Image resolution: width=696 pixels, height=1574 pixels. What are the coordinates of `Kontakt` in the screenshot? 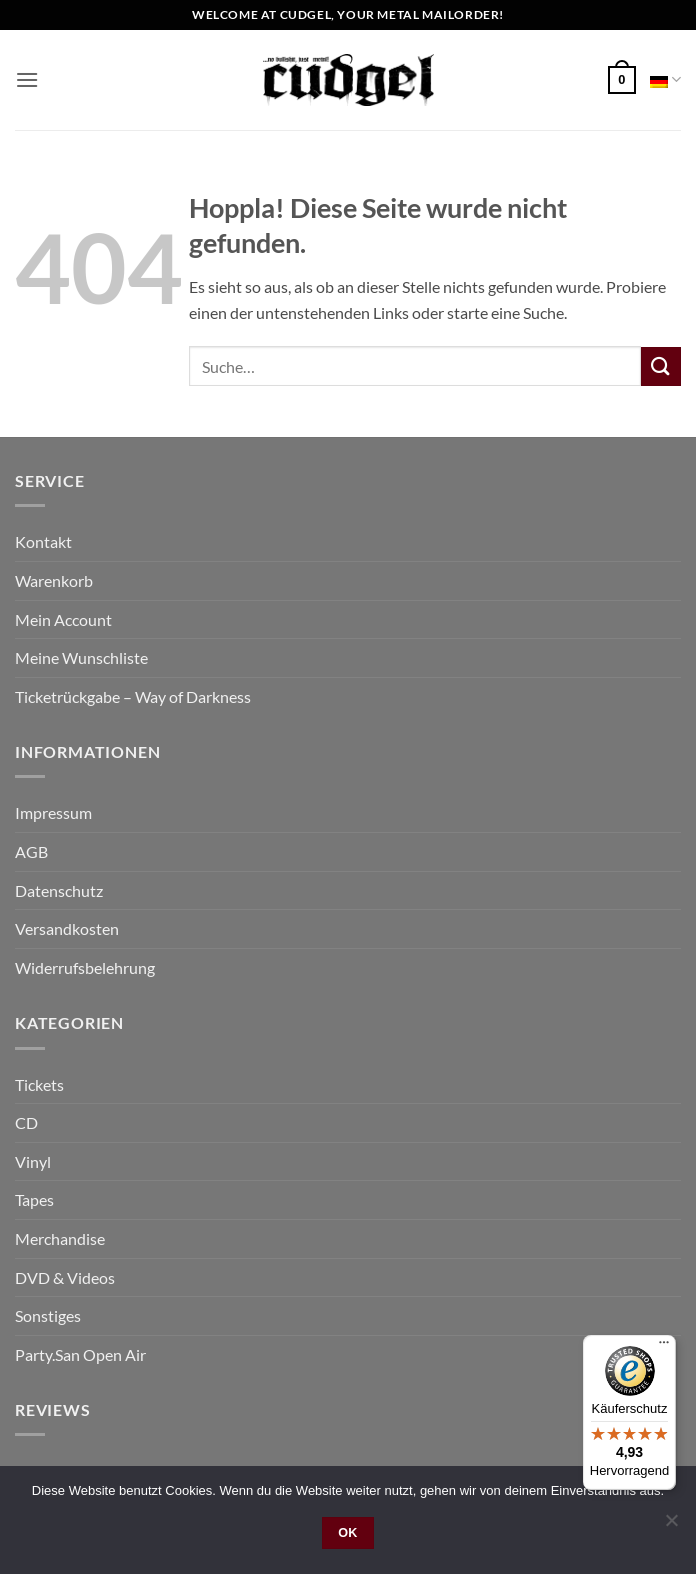 It's located at (43, 541).